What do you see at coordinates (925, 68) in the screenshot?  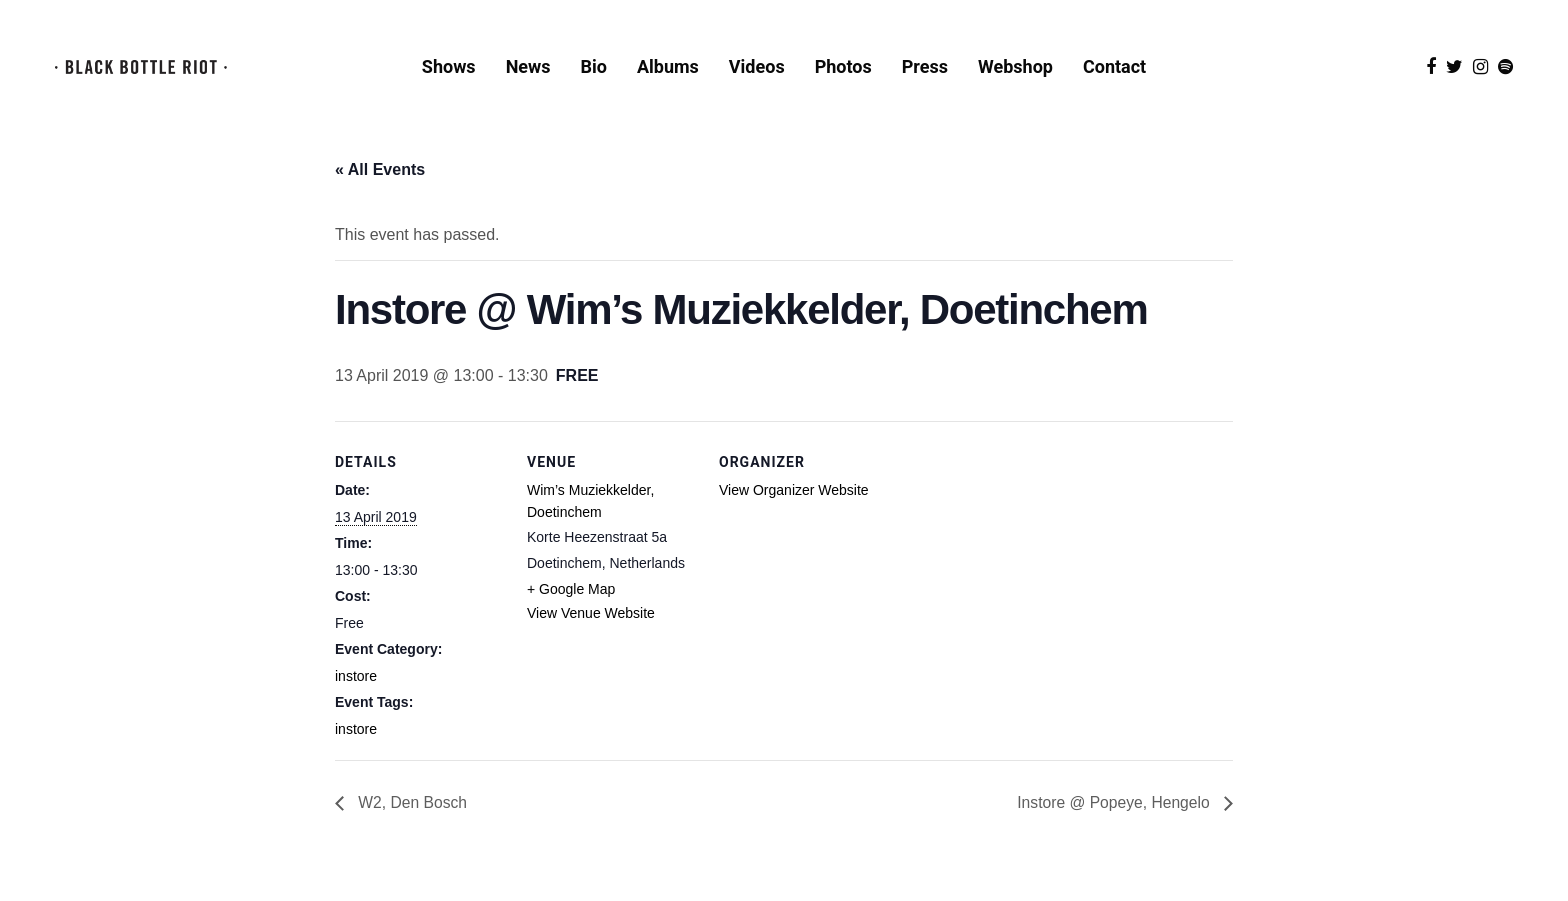 I see `Press` at bounding box center [925, 68].